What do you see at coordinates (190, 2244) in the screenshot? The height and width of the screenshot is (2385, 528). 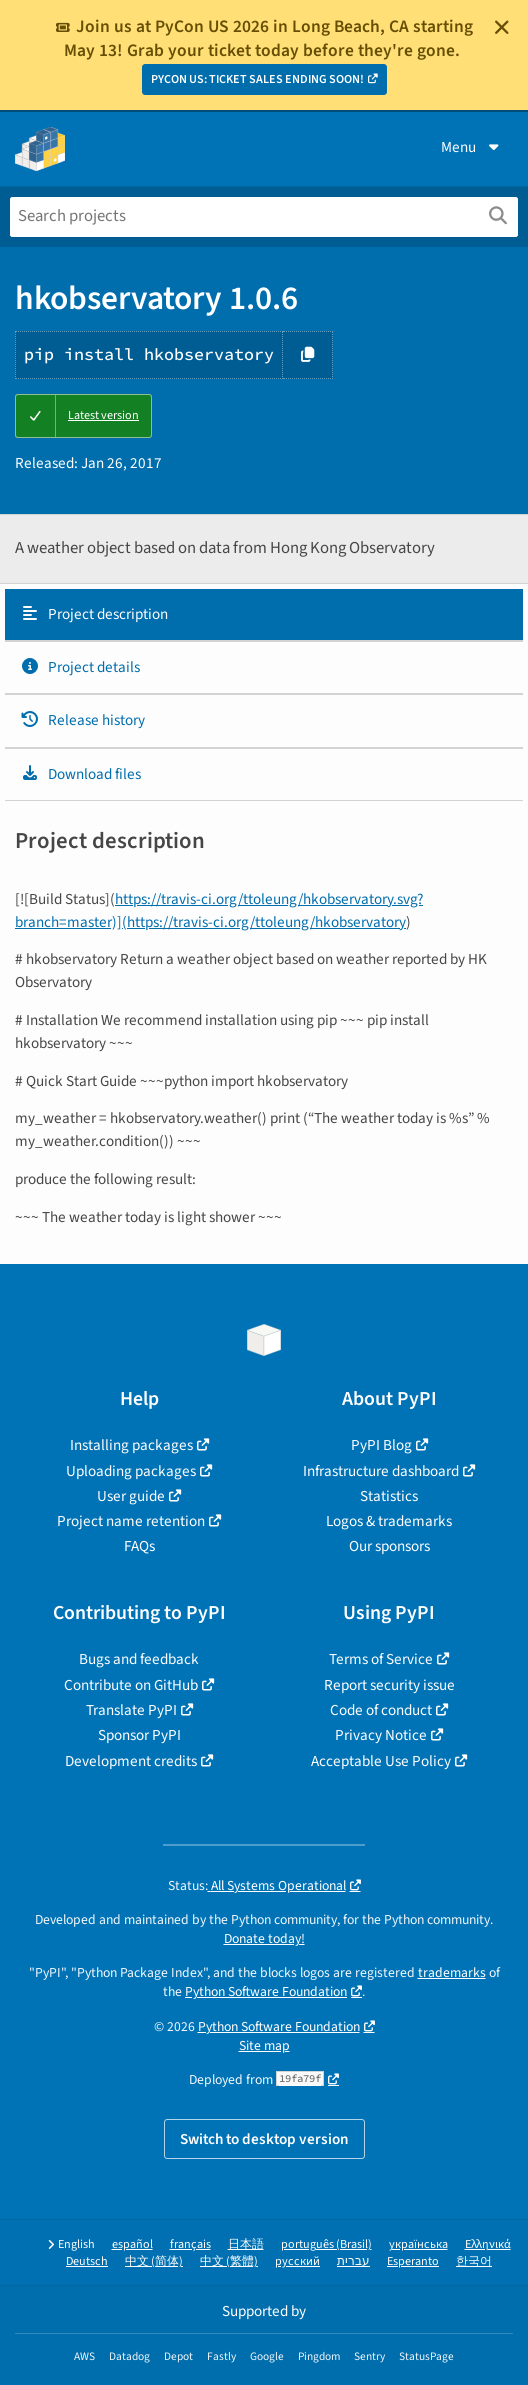 I see `français` at bounding box center [190, 2244].